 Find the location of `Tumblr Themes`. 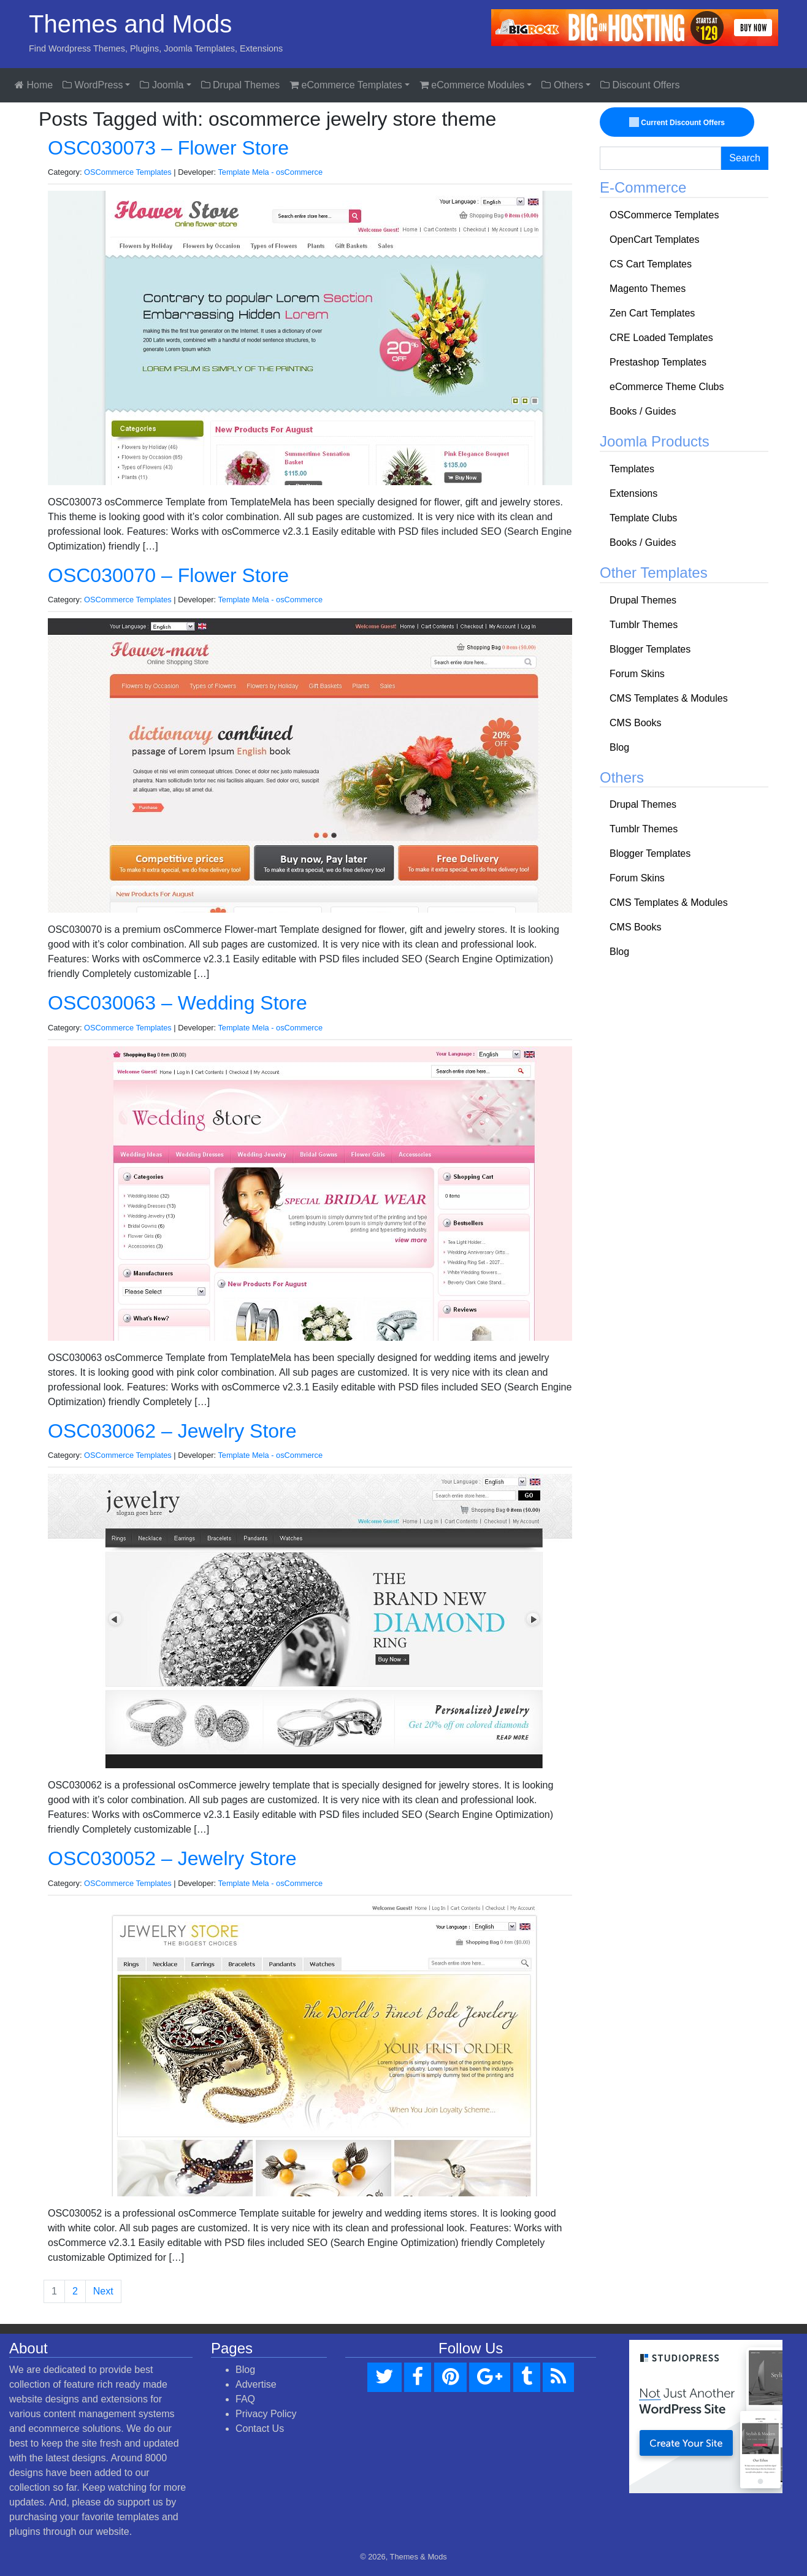

Tumblr Themes is located at coordinates (644, 624).